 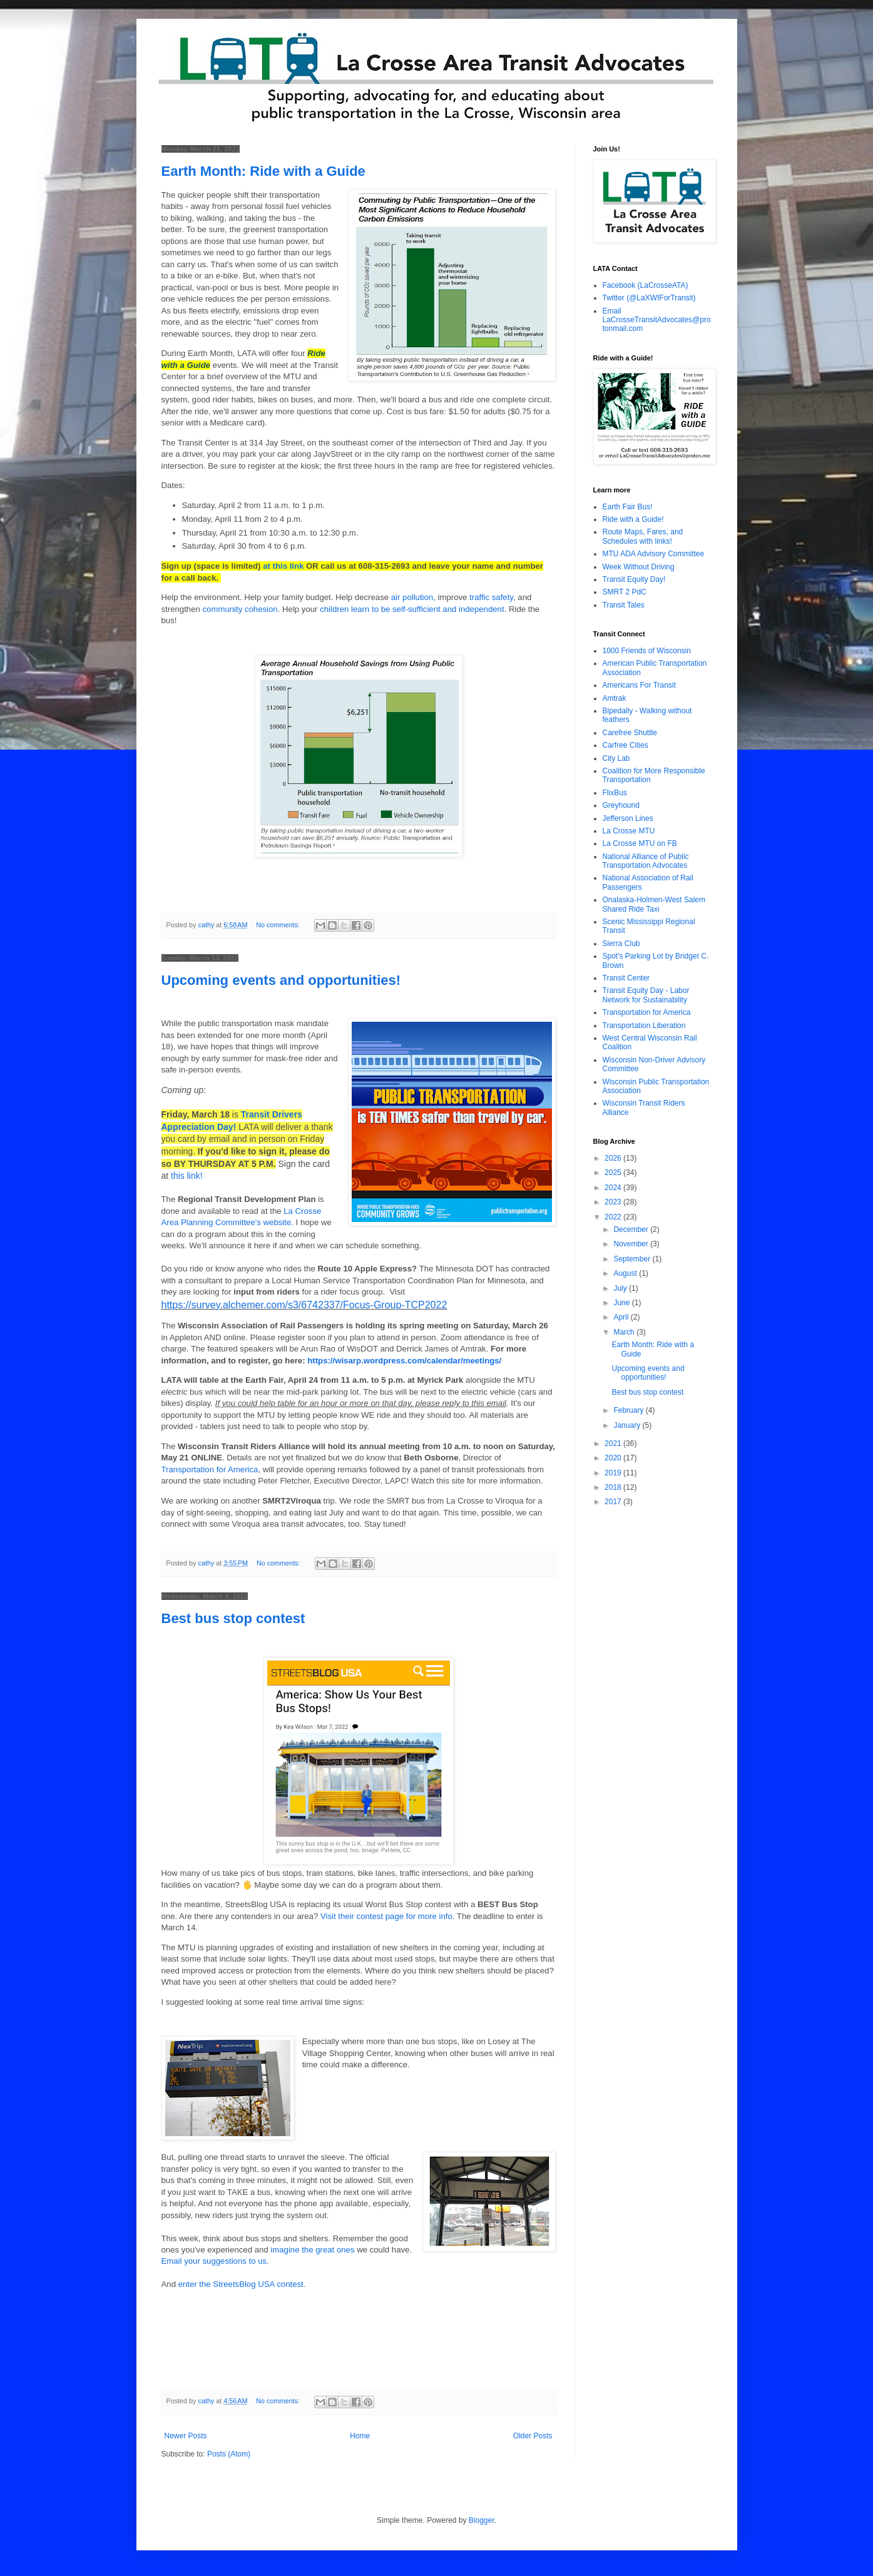 I want to click on Amtrak, so click(x=614, y=698).